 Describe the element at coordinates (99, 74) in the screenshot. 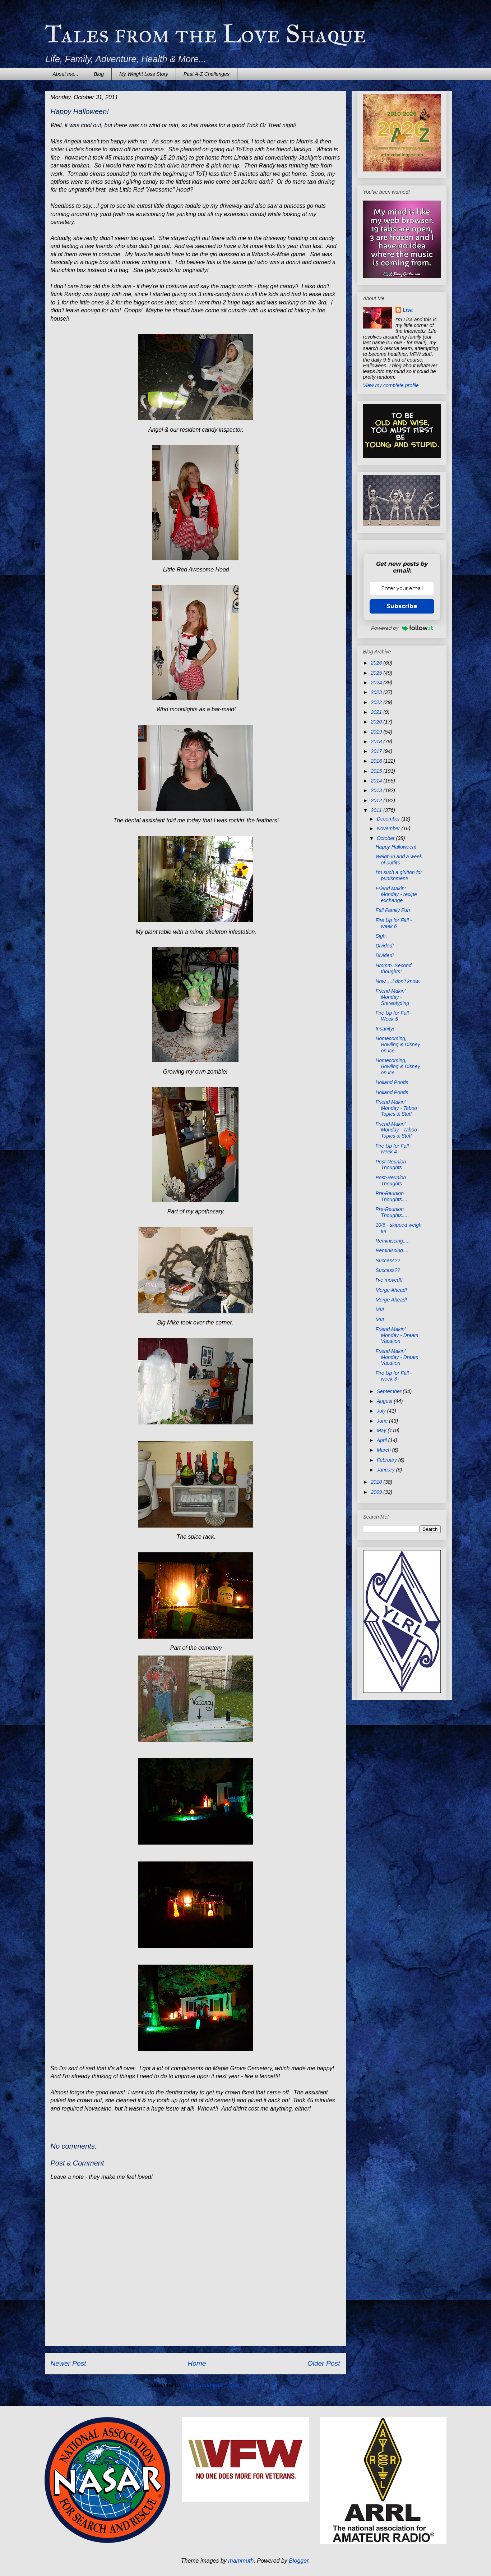

I see `Blog` at that location.